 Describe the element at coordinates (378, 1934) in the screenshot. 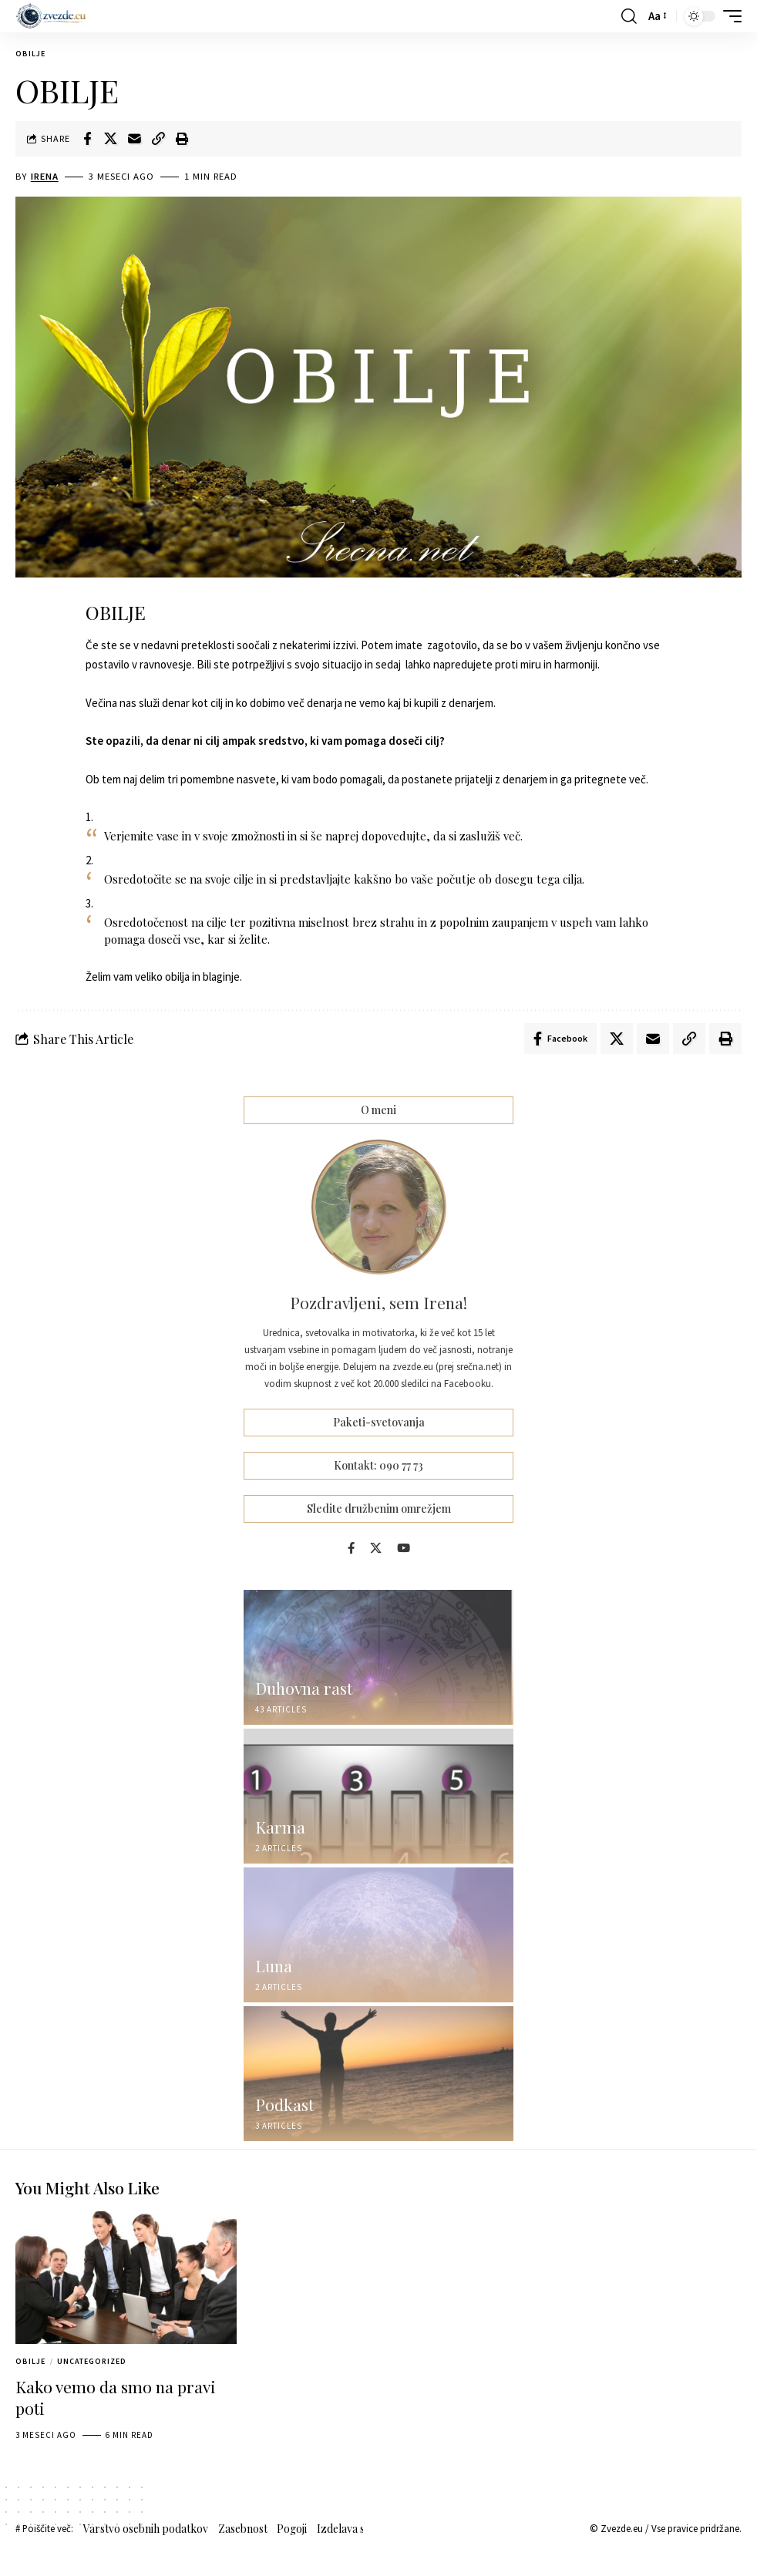

I see `[Luna]` at that location.